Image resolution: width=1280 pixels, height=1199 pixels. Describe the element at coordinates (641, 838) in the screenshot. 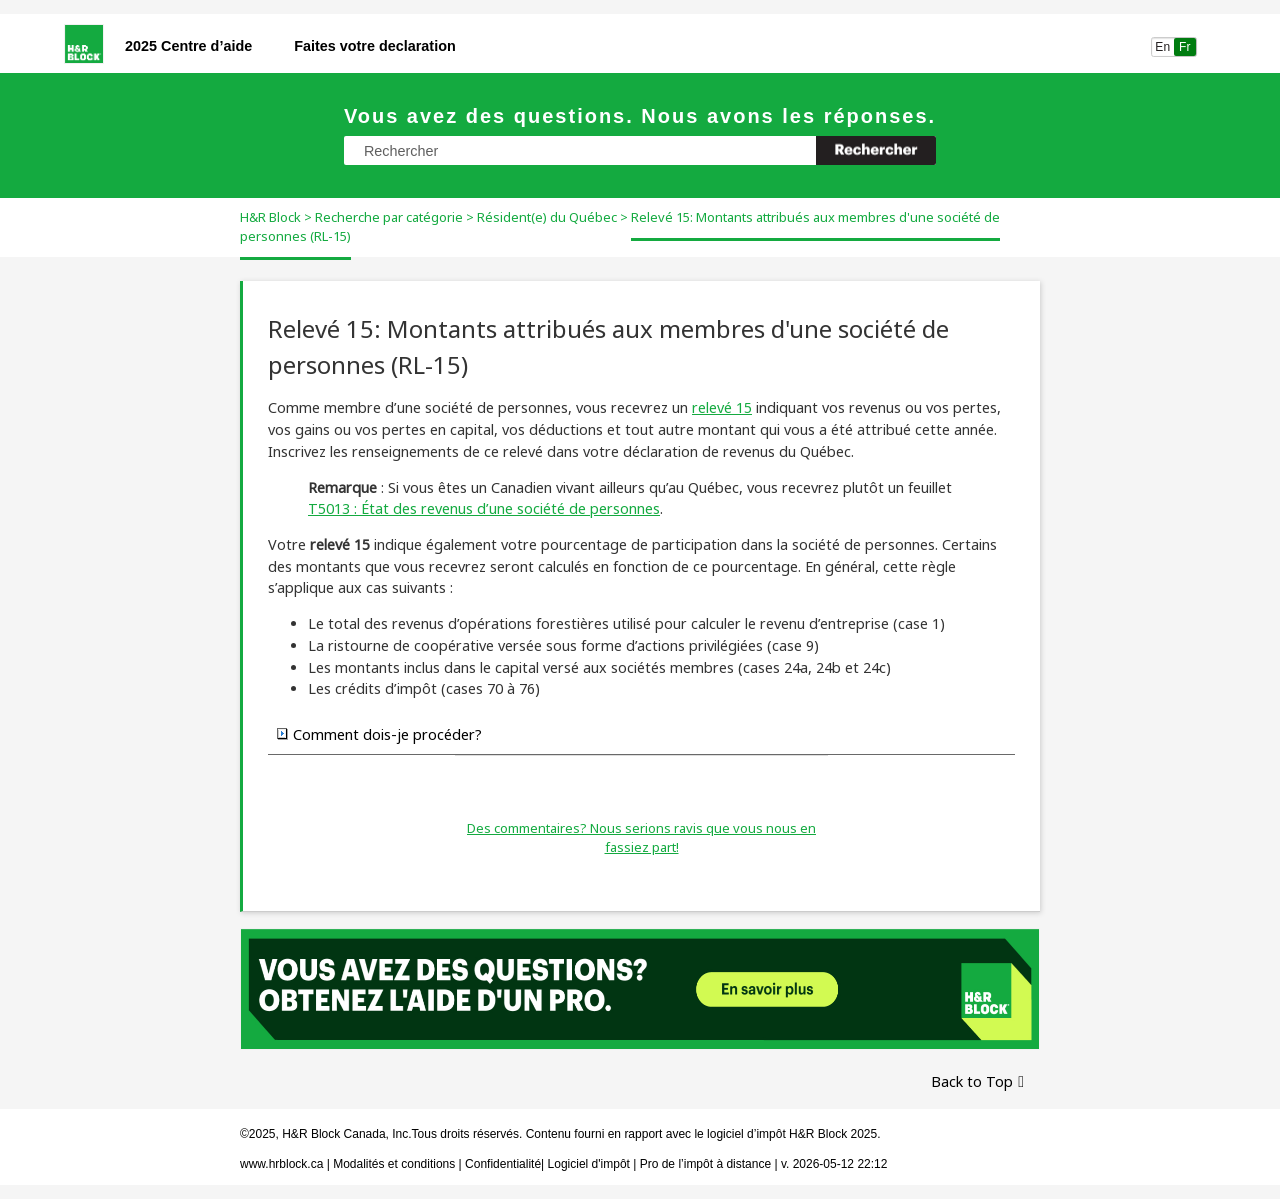

I see `Des commentaires? Nous serions ravis que vous nous en fassiez part!` at that location.